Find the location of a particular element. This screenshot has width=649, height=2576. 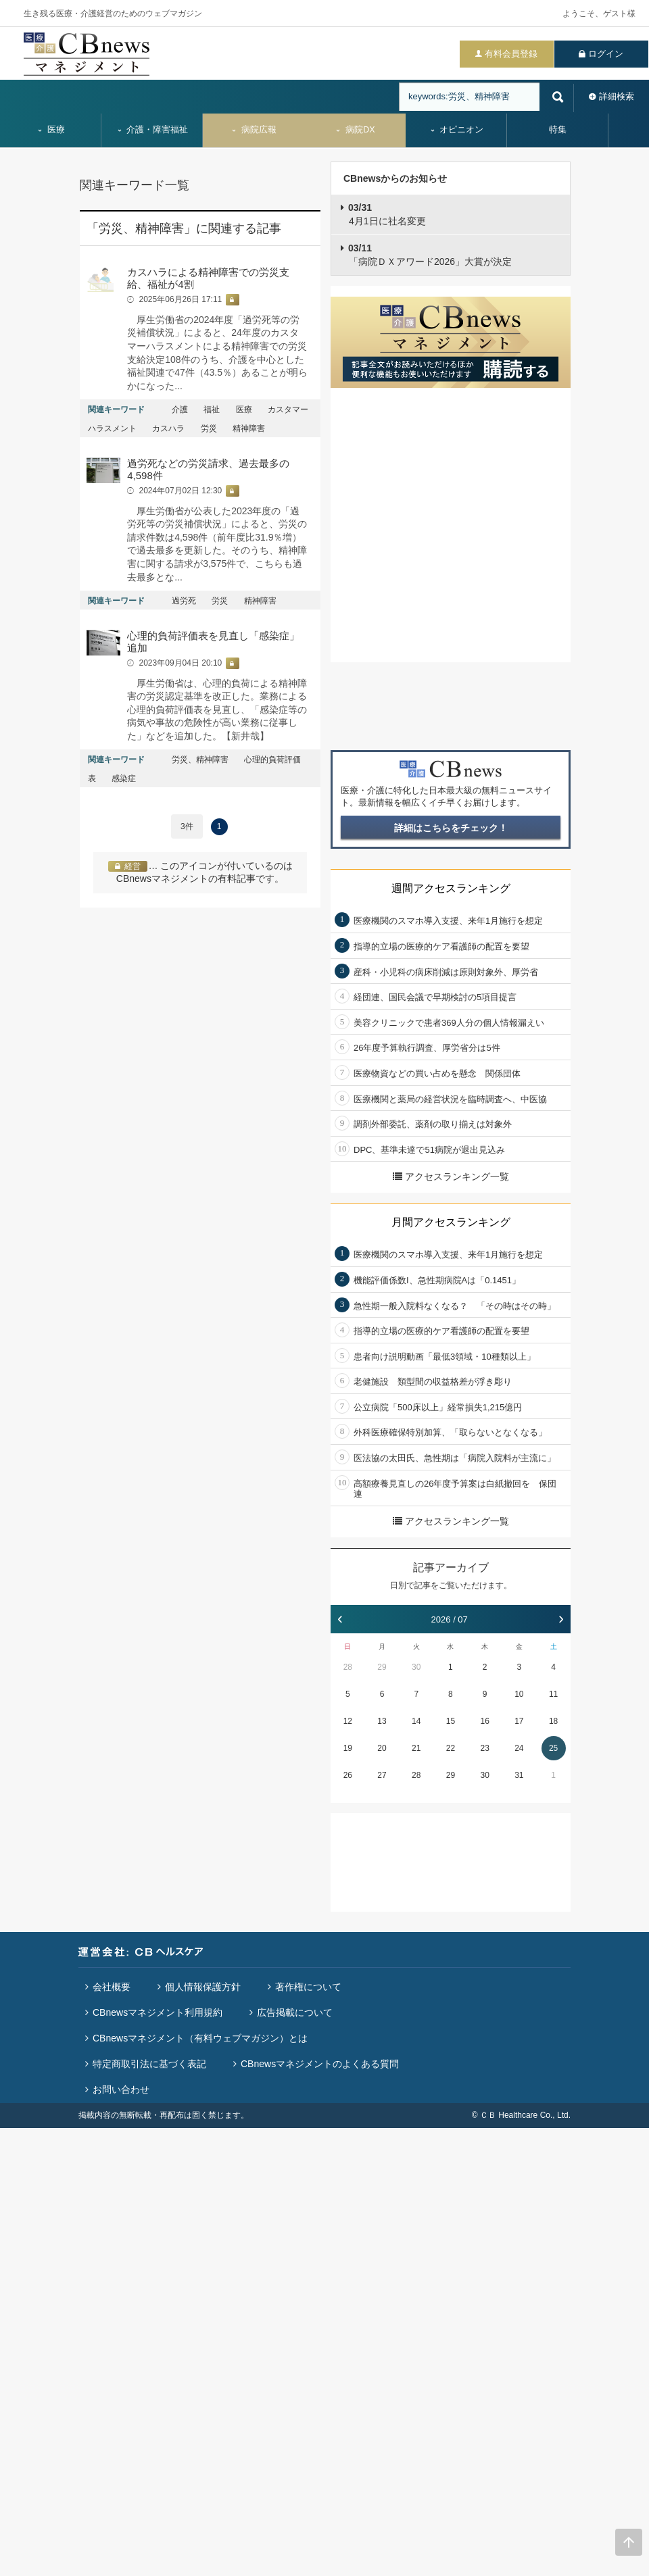

21 is located at coordinates (416, 1748).